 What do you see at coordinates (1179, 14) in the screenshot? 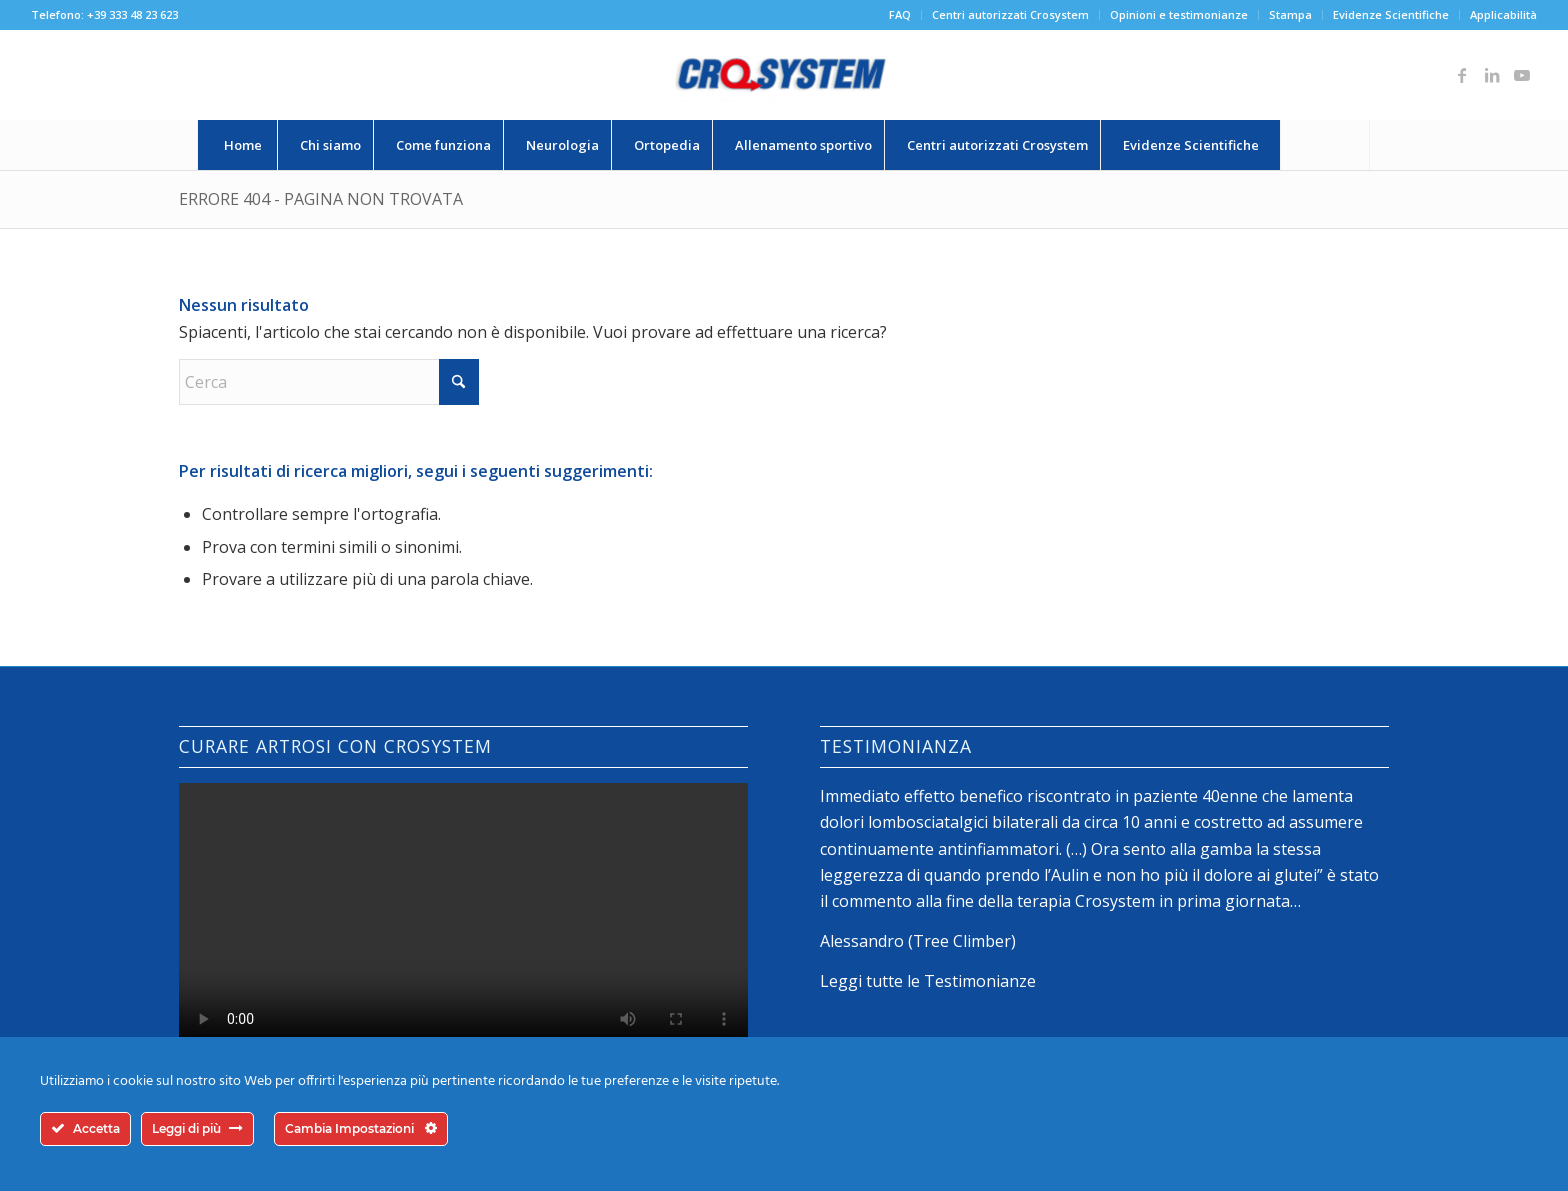
I see `Opinioni e testimonianze` at bounding box center [1179, 14].